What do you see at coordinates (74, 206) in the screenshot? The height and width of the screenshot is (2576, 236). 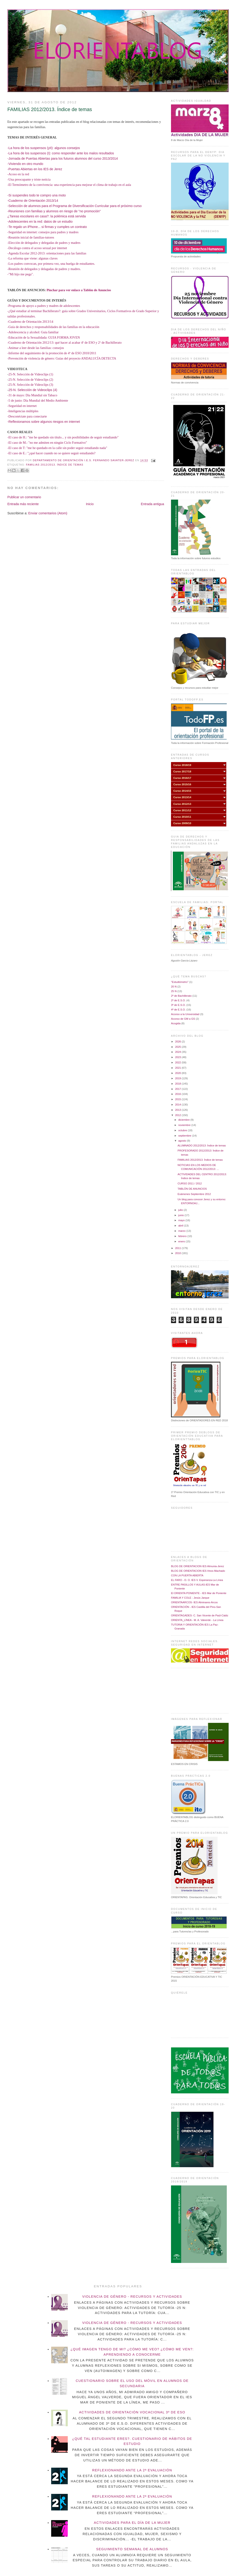 I see `-Selección de alumnos para el Programa de Diversificación Curricular para el próximo curso` at bounding box center [74, 206].